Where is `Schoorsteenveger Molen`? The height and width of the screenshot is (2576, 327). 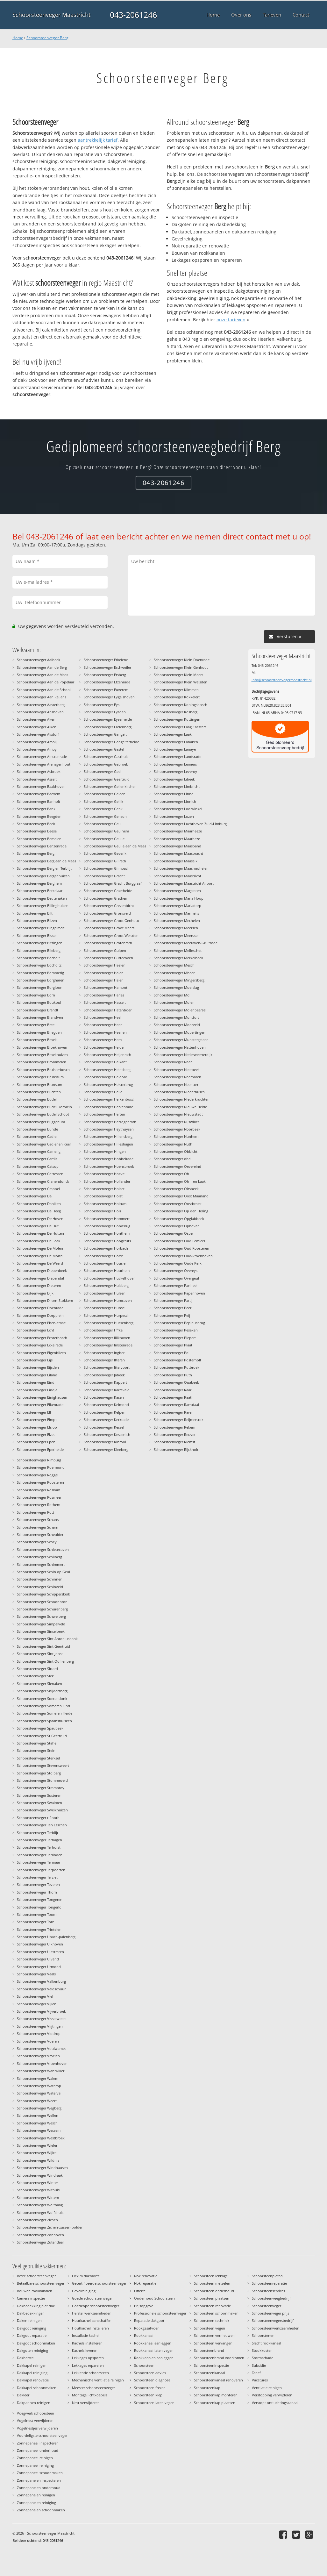
Schoorsteenveger Molen is located at coordinates (174, 1002).